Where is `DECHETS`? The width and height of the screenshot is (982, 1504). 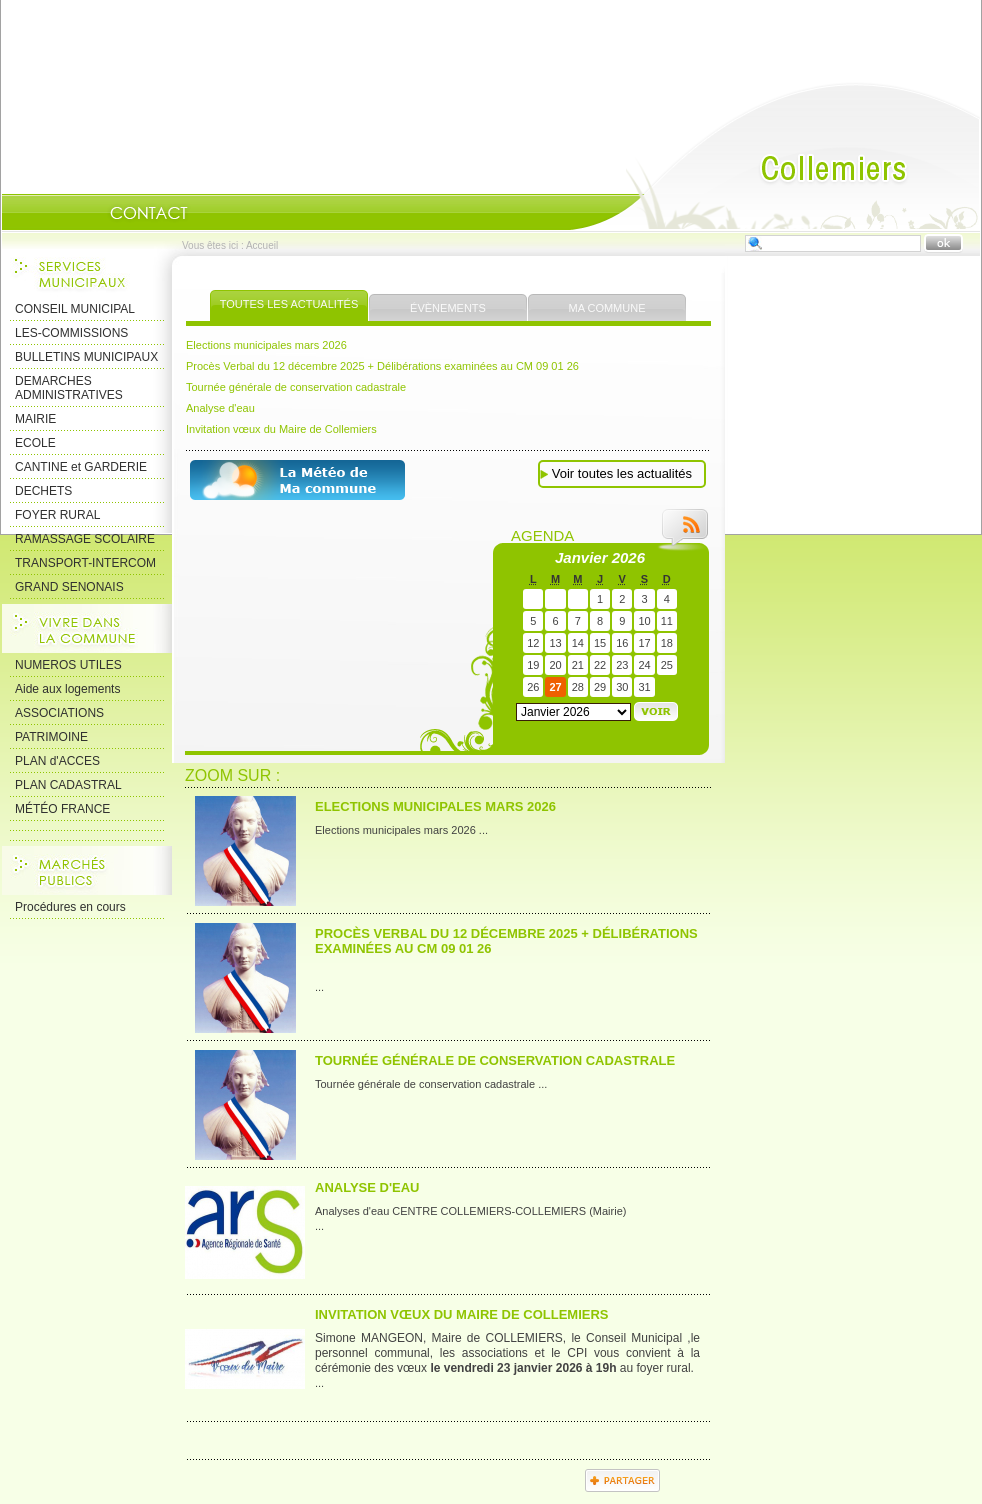 DECHETS is located at coordinates (43, 491).